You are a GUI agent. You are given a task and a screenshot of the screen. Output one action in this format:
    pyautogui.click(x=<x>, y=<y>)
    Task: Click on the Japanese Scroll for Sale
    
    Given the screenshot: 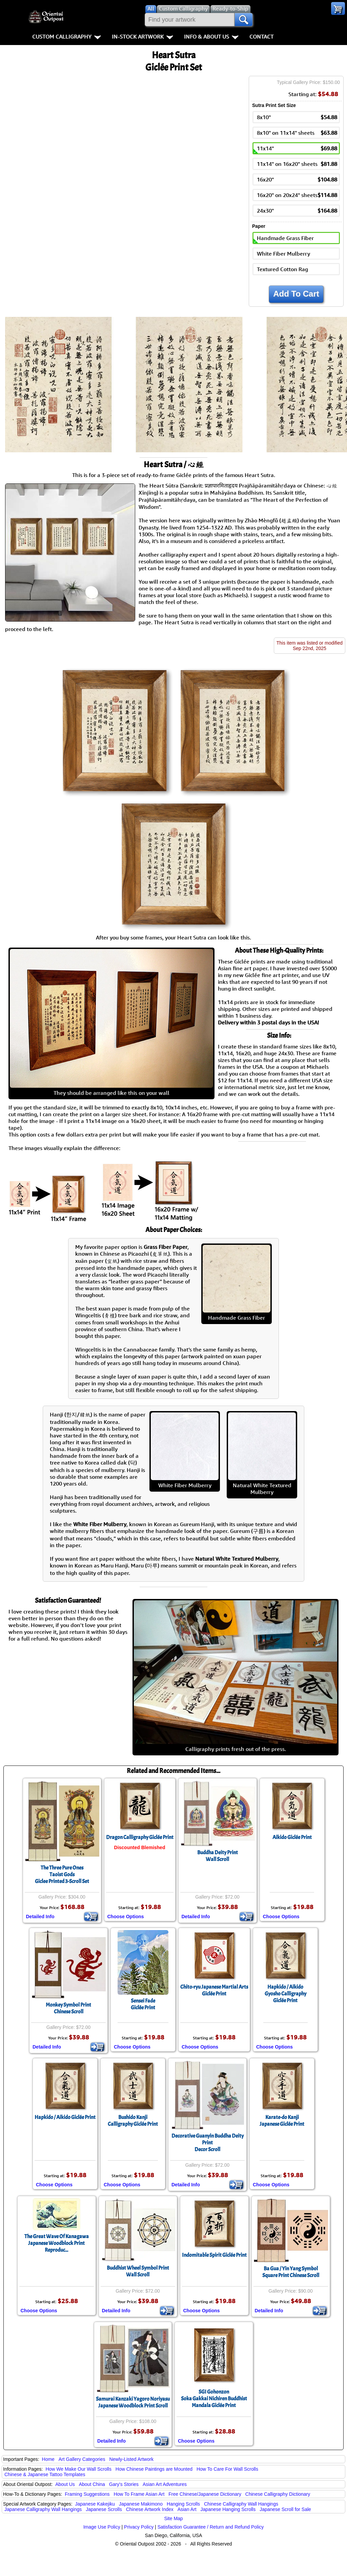 What is the action you would take?
    pyautogui.click(x=285, y=2509)
    